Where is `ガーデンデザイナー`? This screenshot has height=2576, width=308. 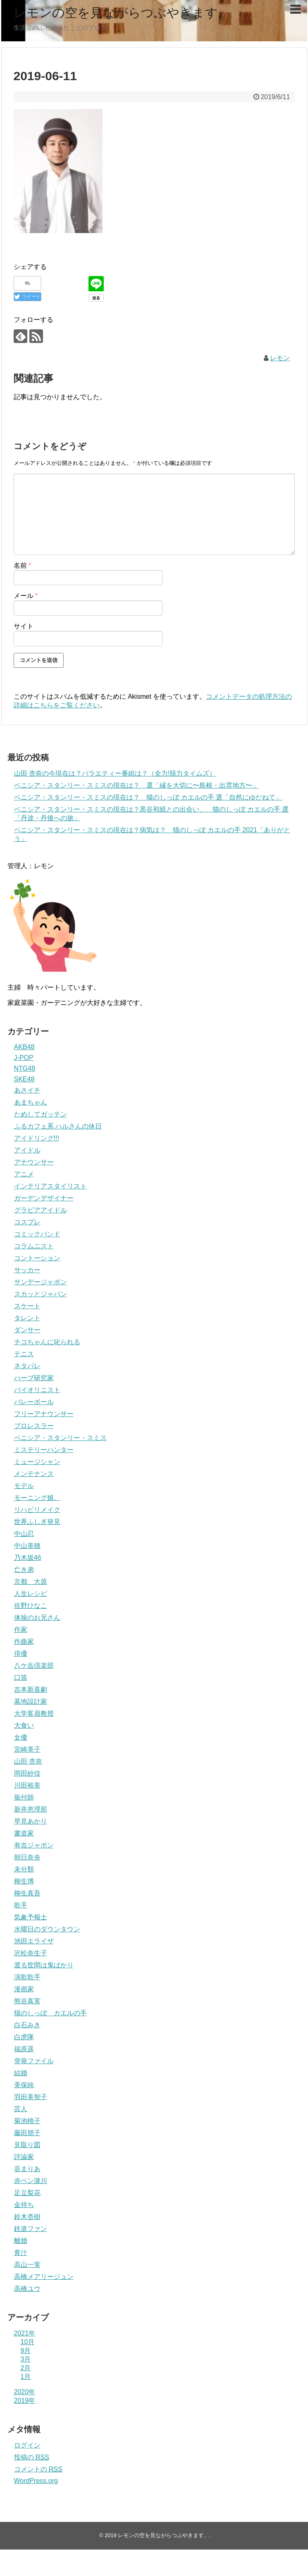
ガーデンデザイナー is located at coordinates (44, 1198).